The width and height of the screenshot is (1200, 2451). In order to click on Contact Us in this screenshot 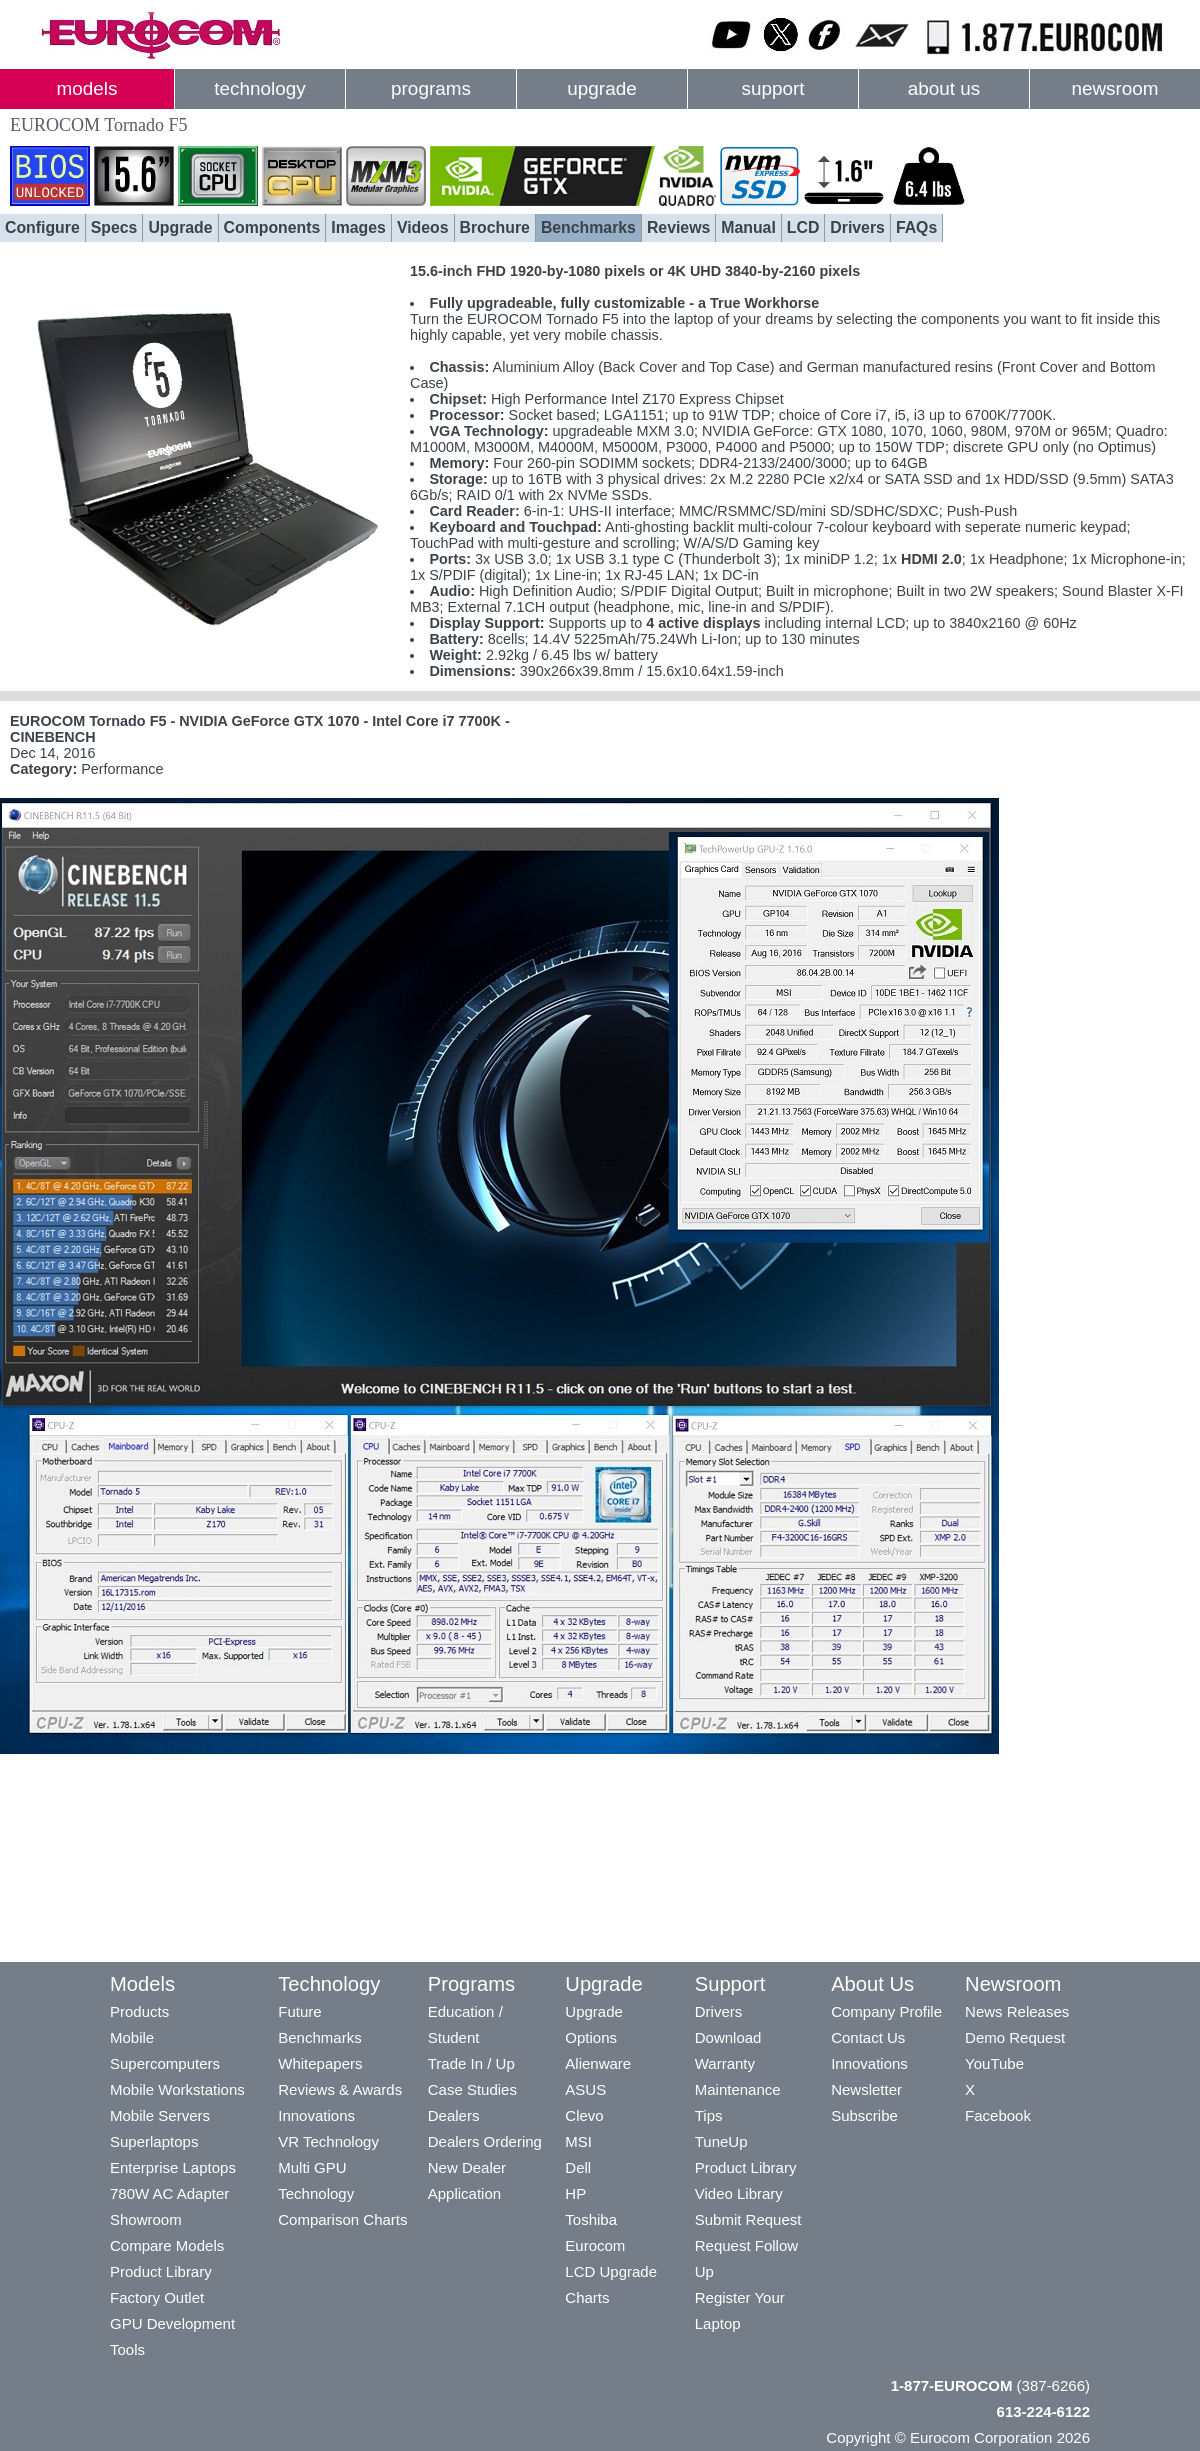, I will do `click(868, 2037)`.